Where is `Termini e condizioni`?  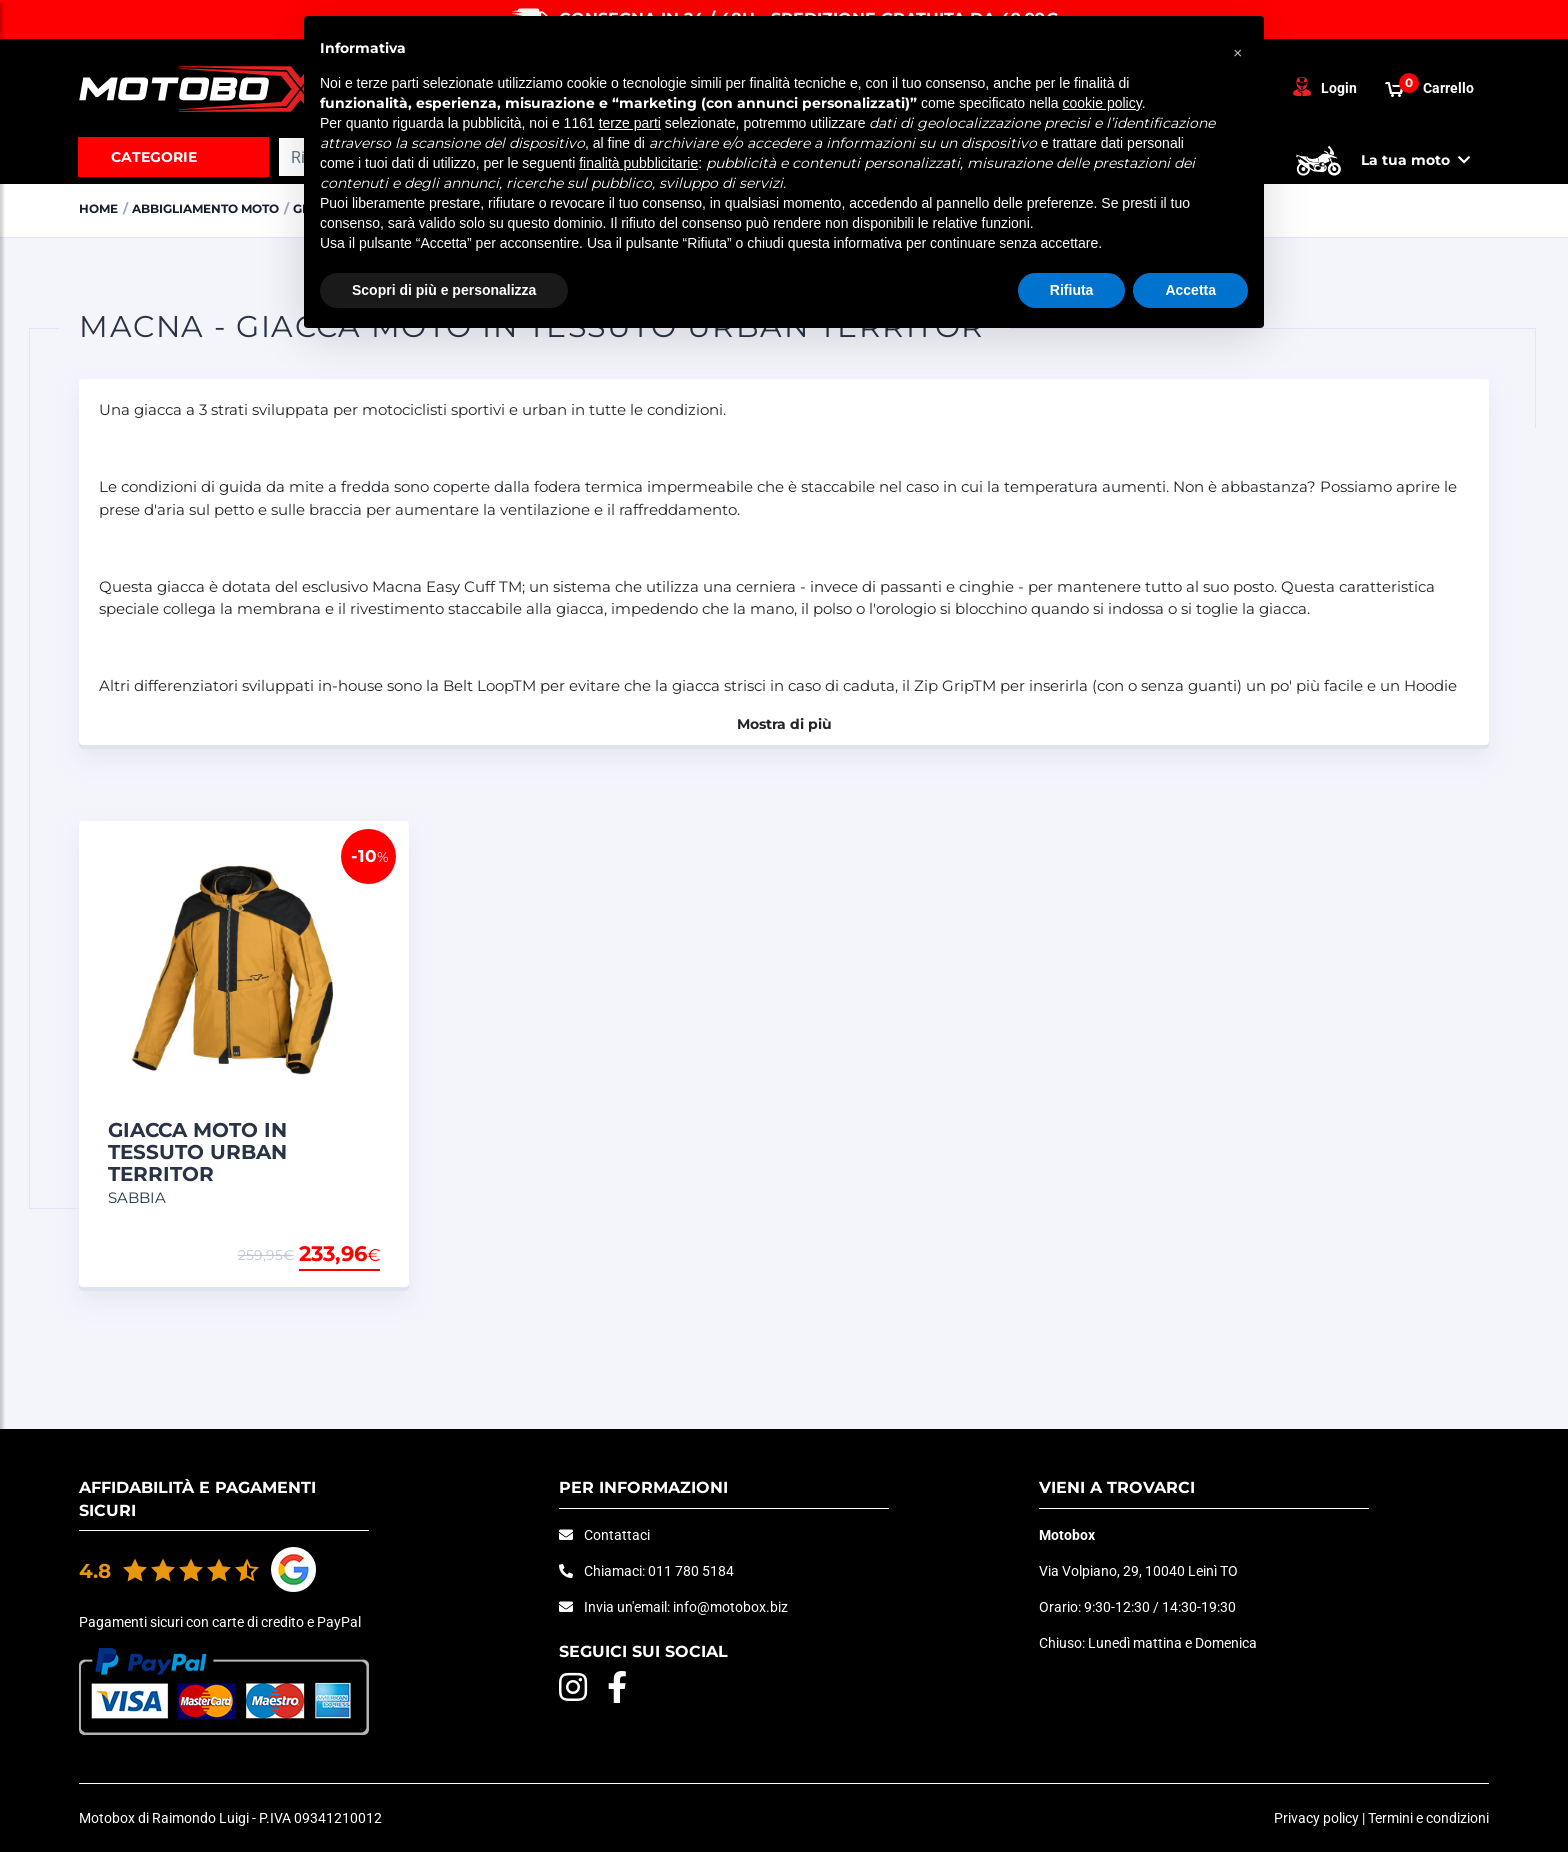 Termini e condizioni is located at coordinates (1428, 1818).